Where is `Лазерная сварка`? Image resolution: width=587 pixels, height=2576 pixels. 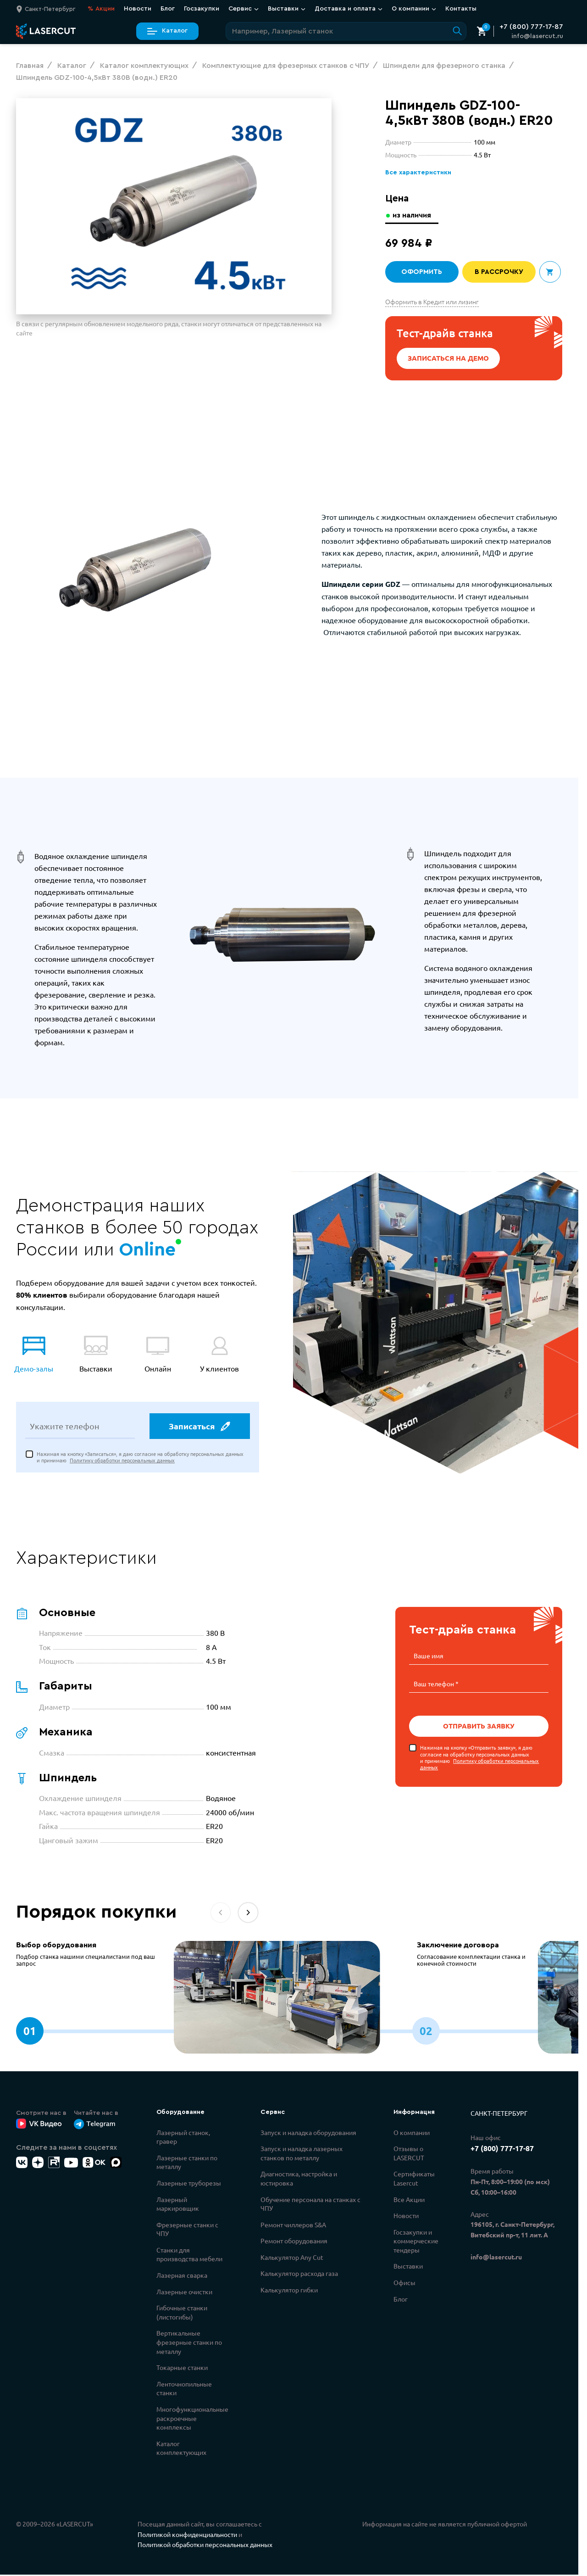 Лазерная сварка is located at coordinates (181, 2276).